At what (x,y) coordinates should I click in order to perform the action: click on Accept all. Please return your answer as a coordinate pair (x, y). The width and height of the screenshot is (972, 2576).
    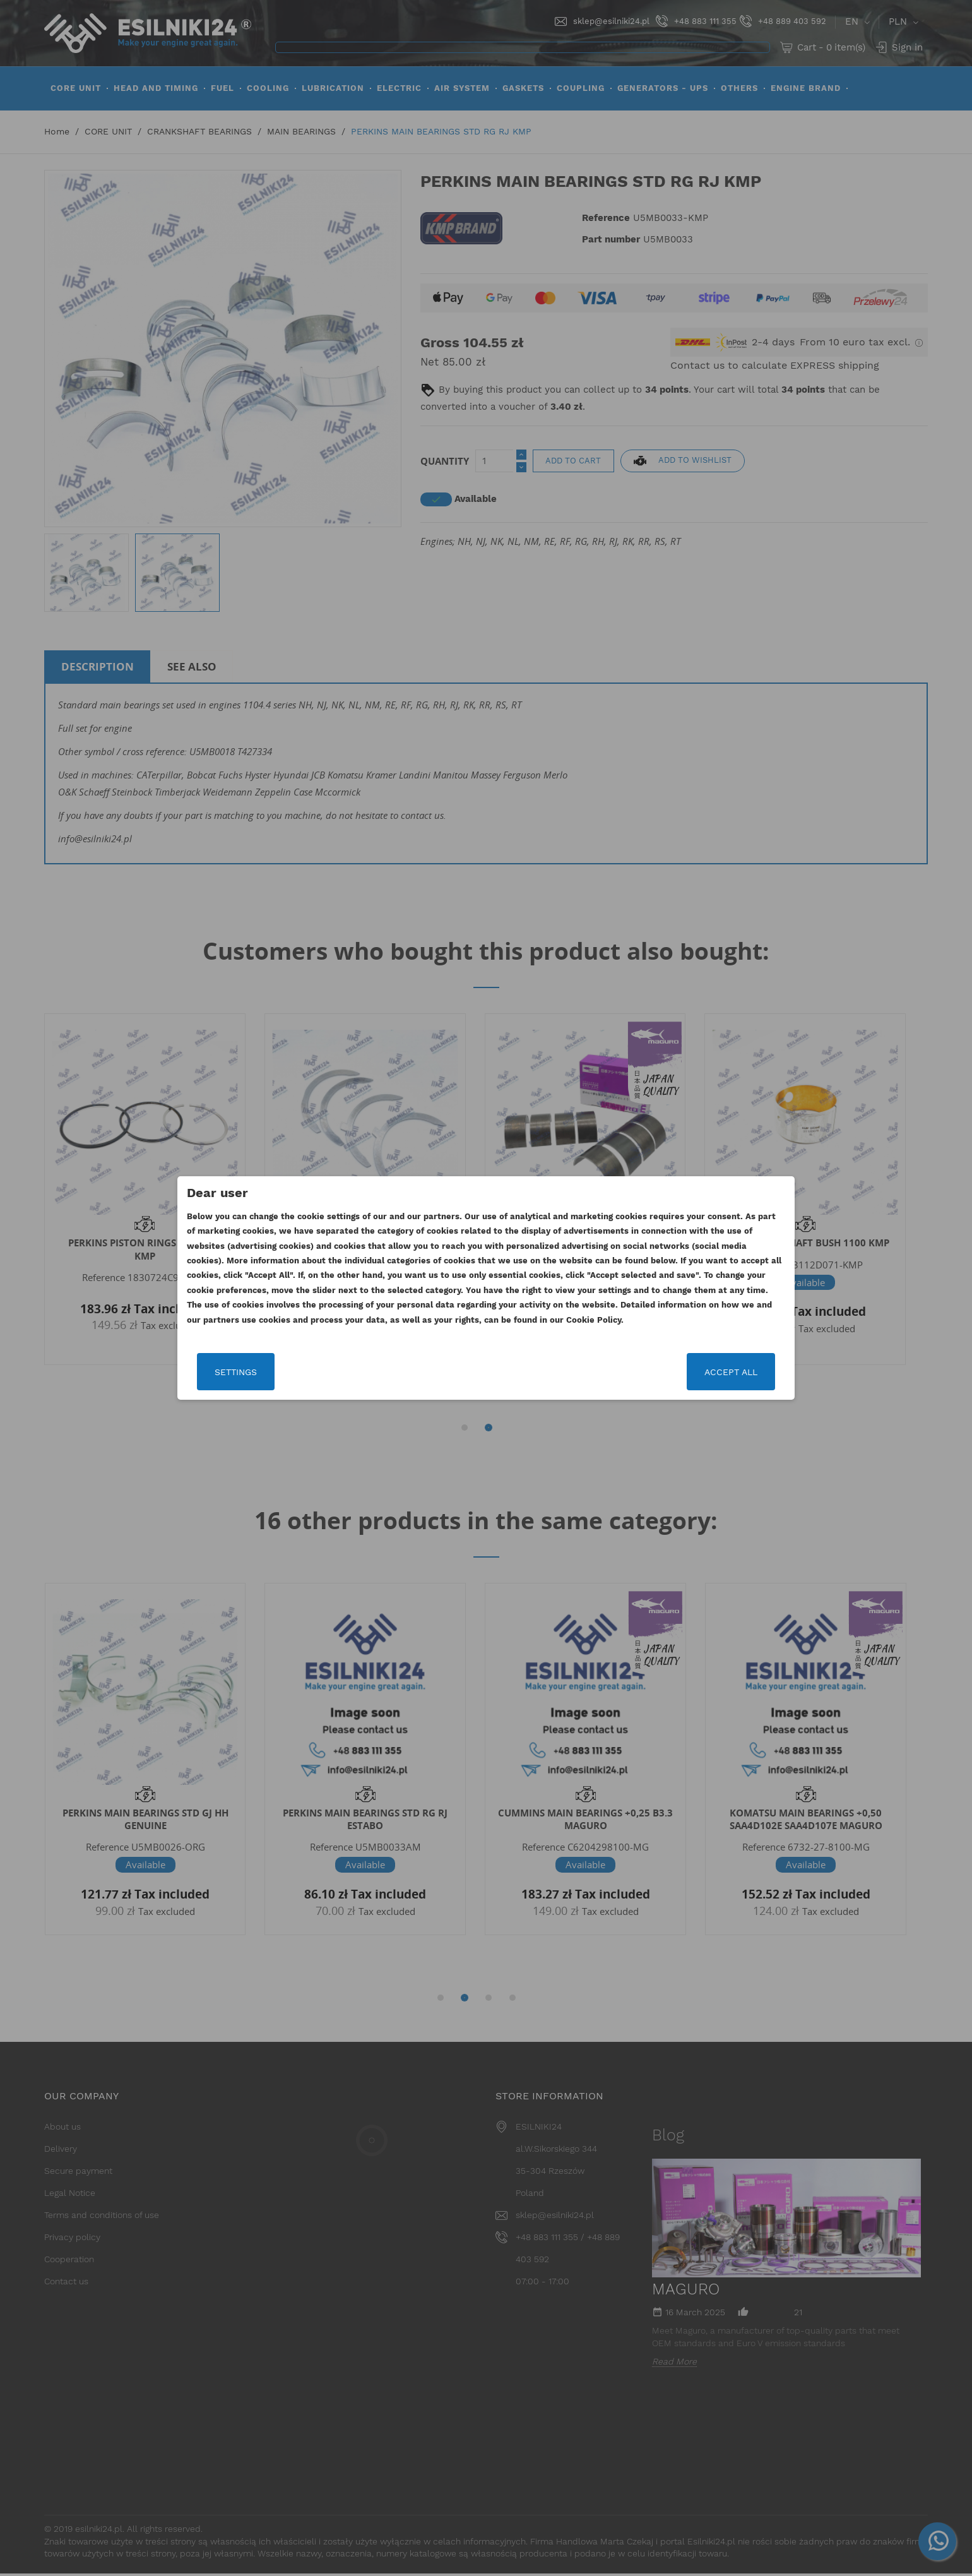
    Looking at the image, I should click on (730, 1372).